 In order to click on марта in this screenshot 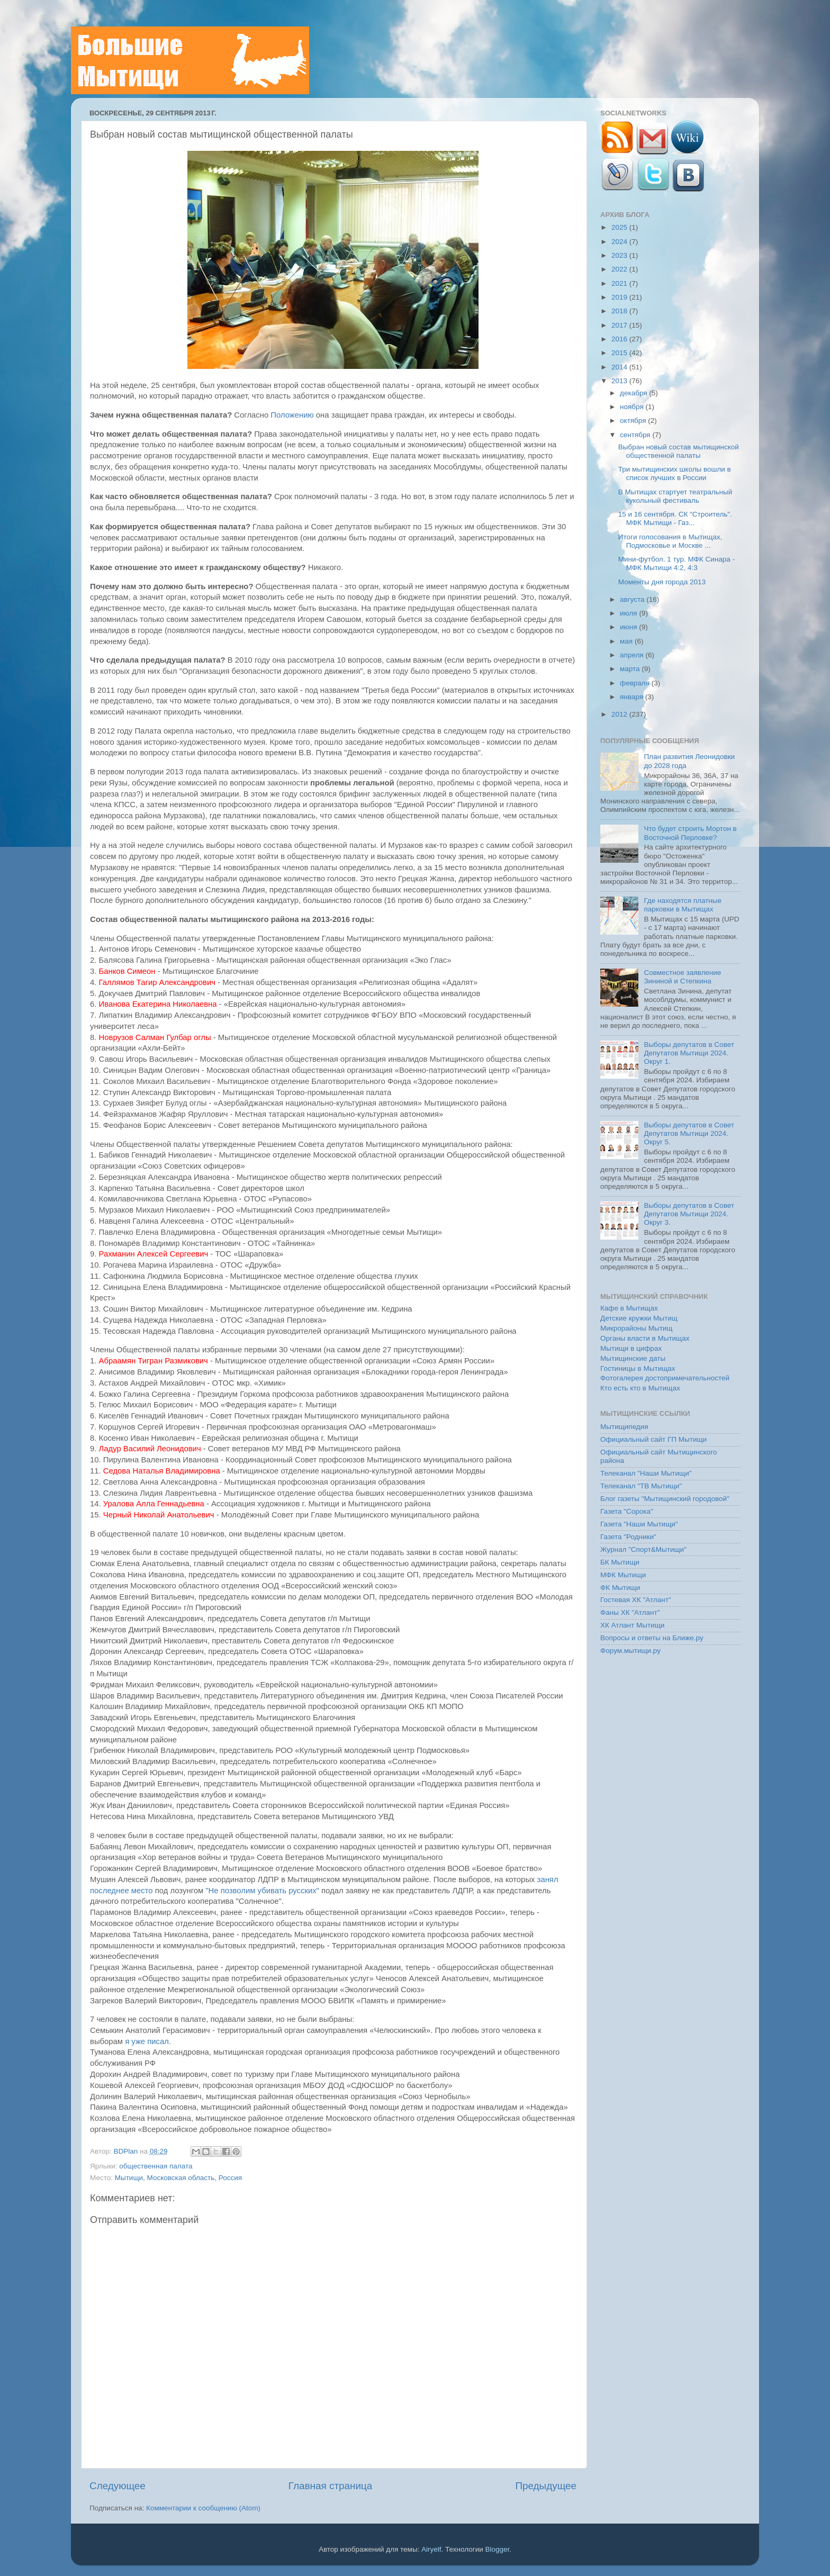, I will do `click(631, 669)`.